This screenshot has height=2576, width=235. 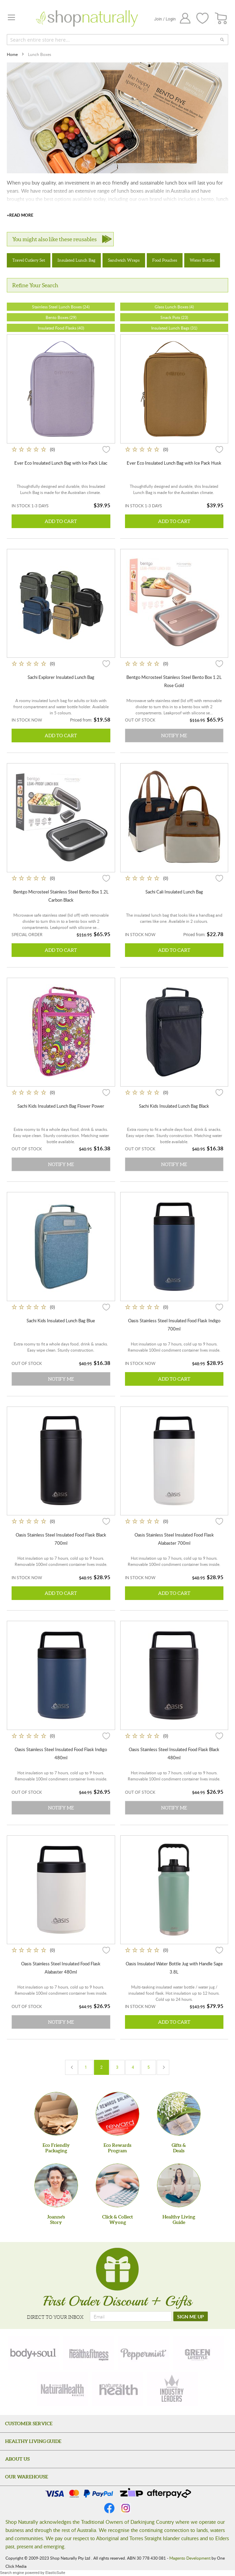 What do you see at coordinates (56, 2185) in the screenshot?
I see `[Joanne'sStory]` at bounding box center [56, 2185].